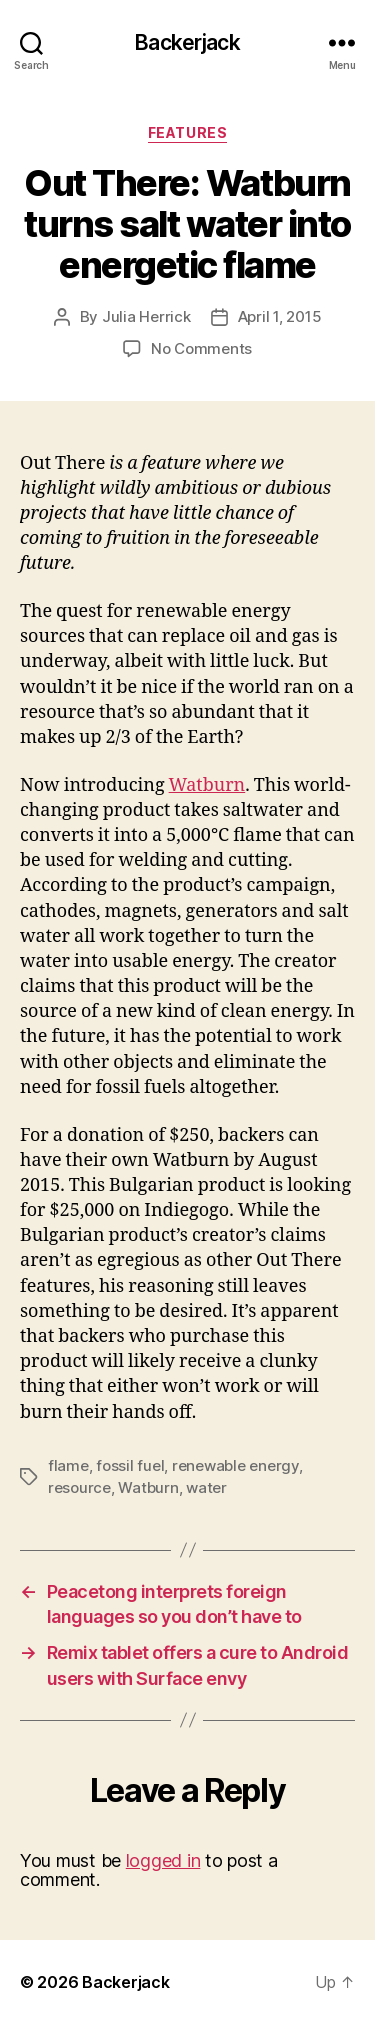 The width and height of the screenshot is (375, 2024). I want to click on water, so click(206, 1487).